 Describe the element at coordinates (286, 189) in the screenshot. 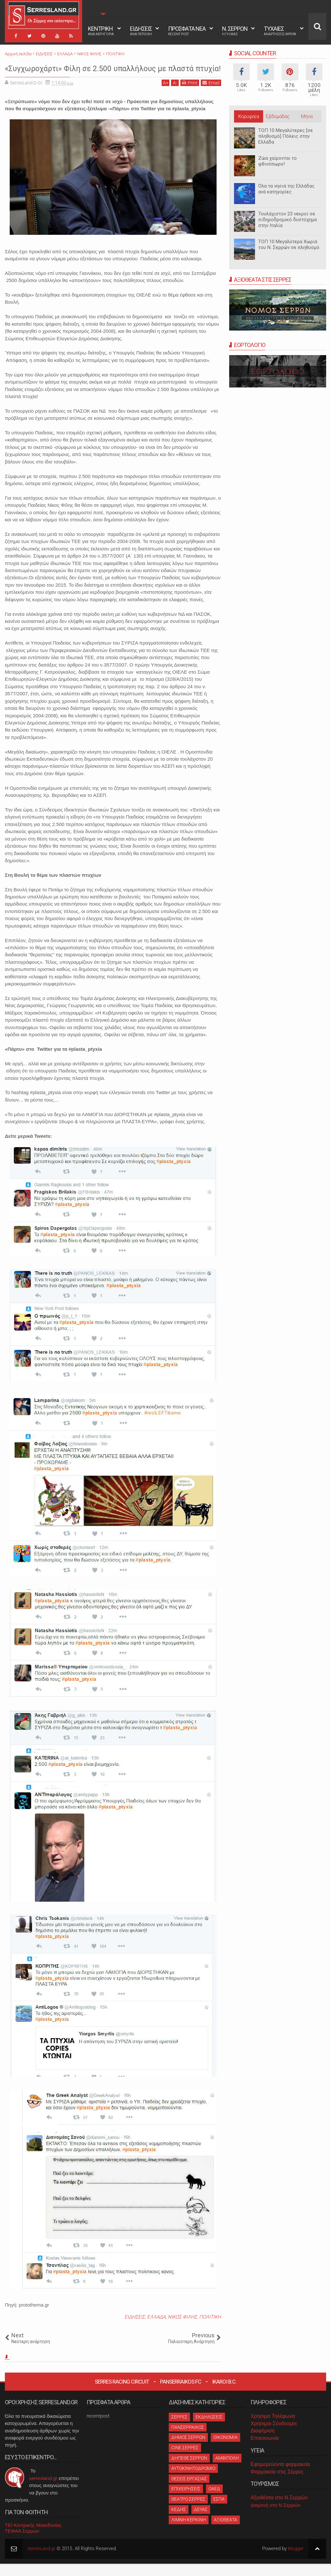

I see `Όλα τα νησιά της Ελλάδας ανά κατηγορίες` at that location.